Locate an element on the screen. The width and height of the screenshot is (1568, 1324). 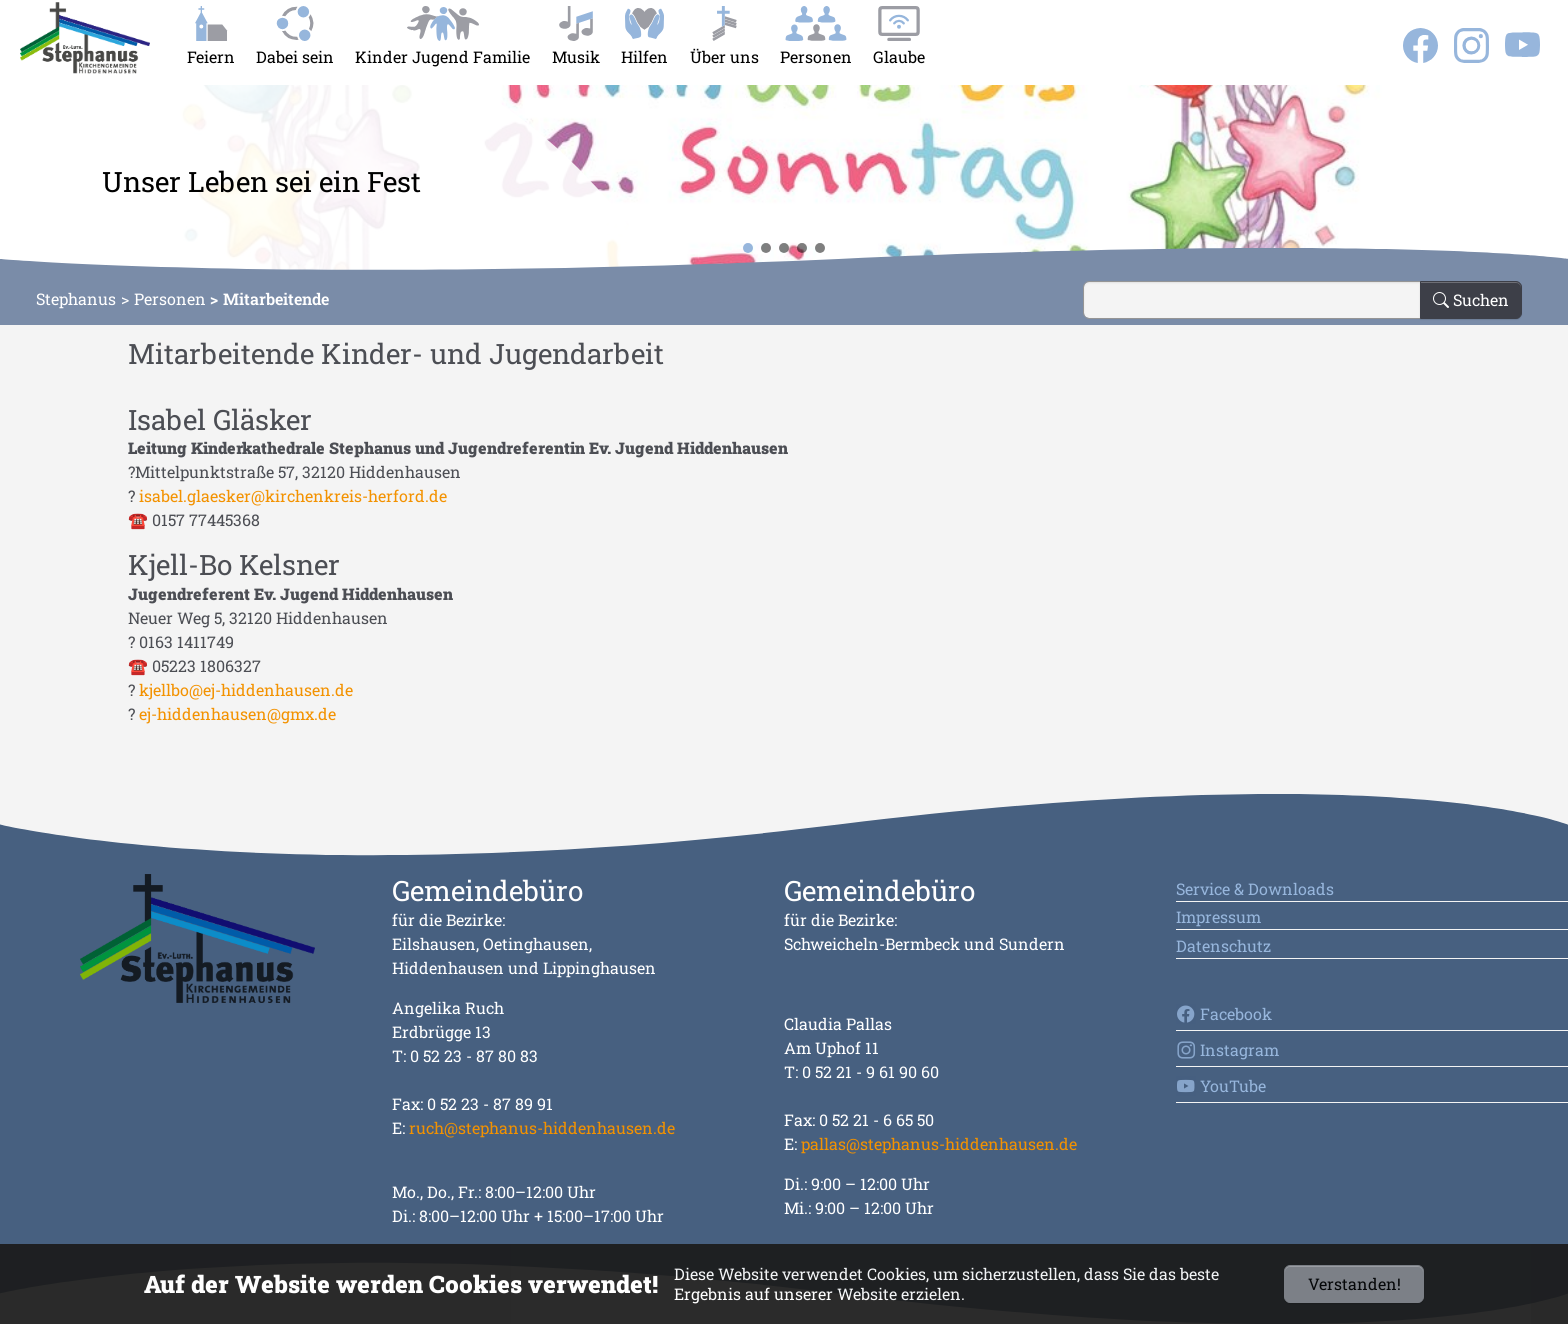
Verstanden! is located at coordinates (1354, 1283).